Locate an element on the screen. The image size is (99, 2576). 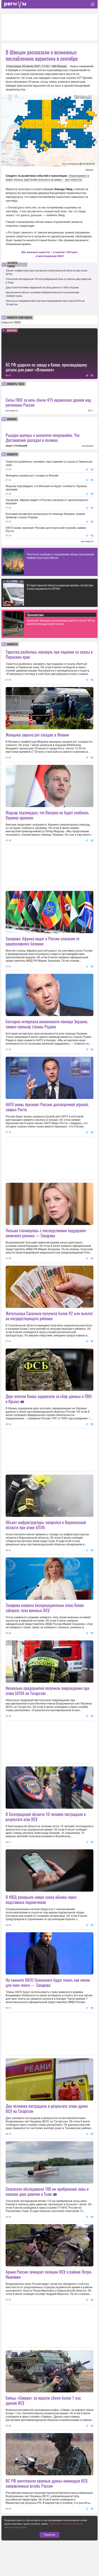
Мадьяр подтвердил, что Венгрия не будет снабжать Украину оружием is located at coordinates (46, 487).